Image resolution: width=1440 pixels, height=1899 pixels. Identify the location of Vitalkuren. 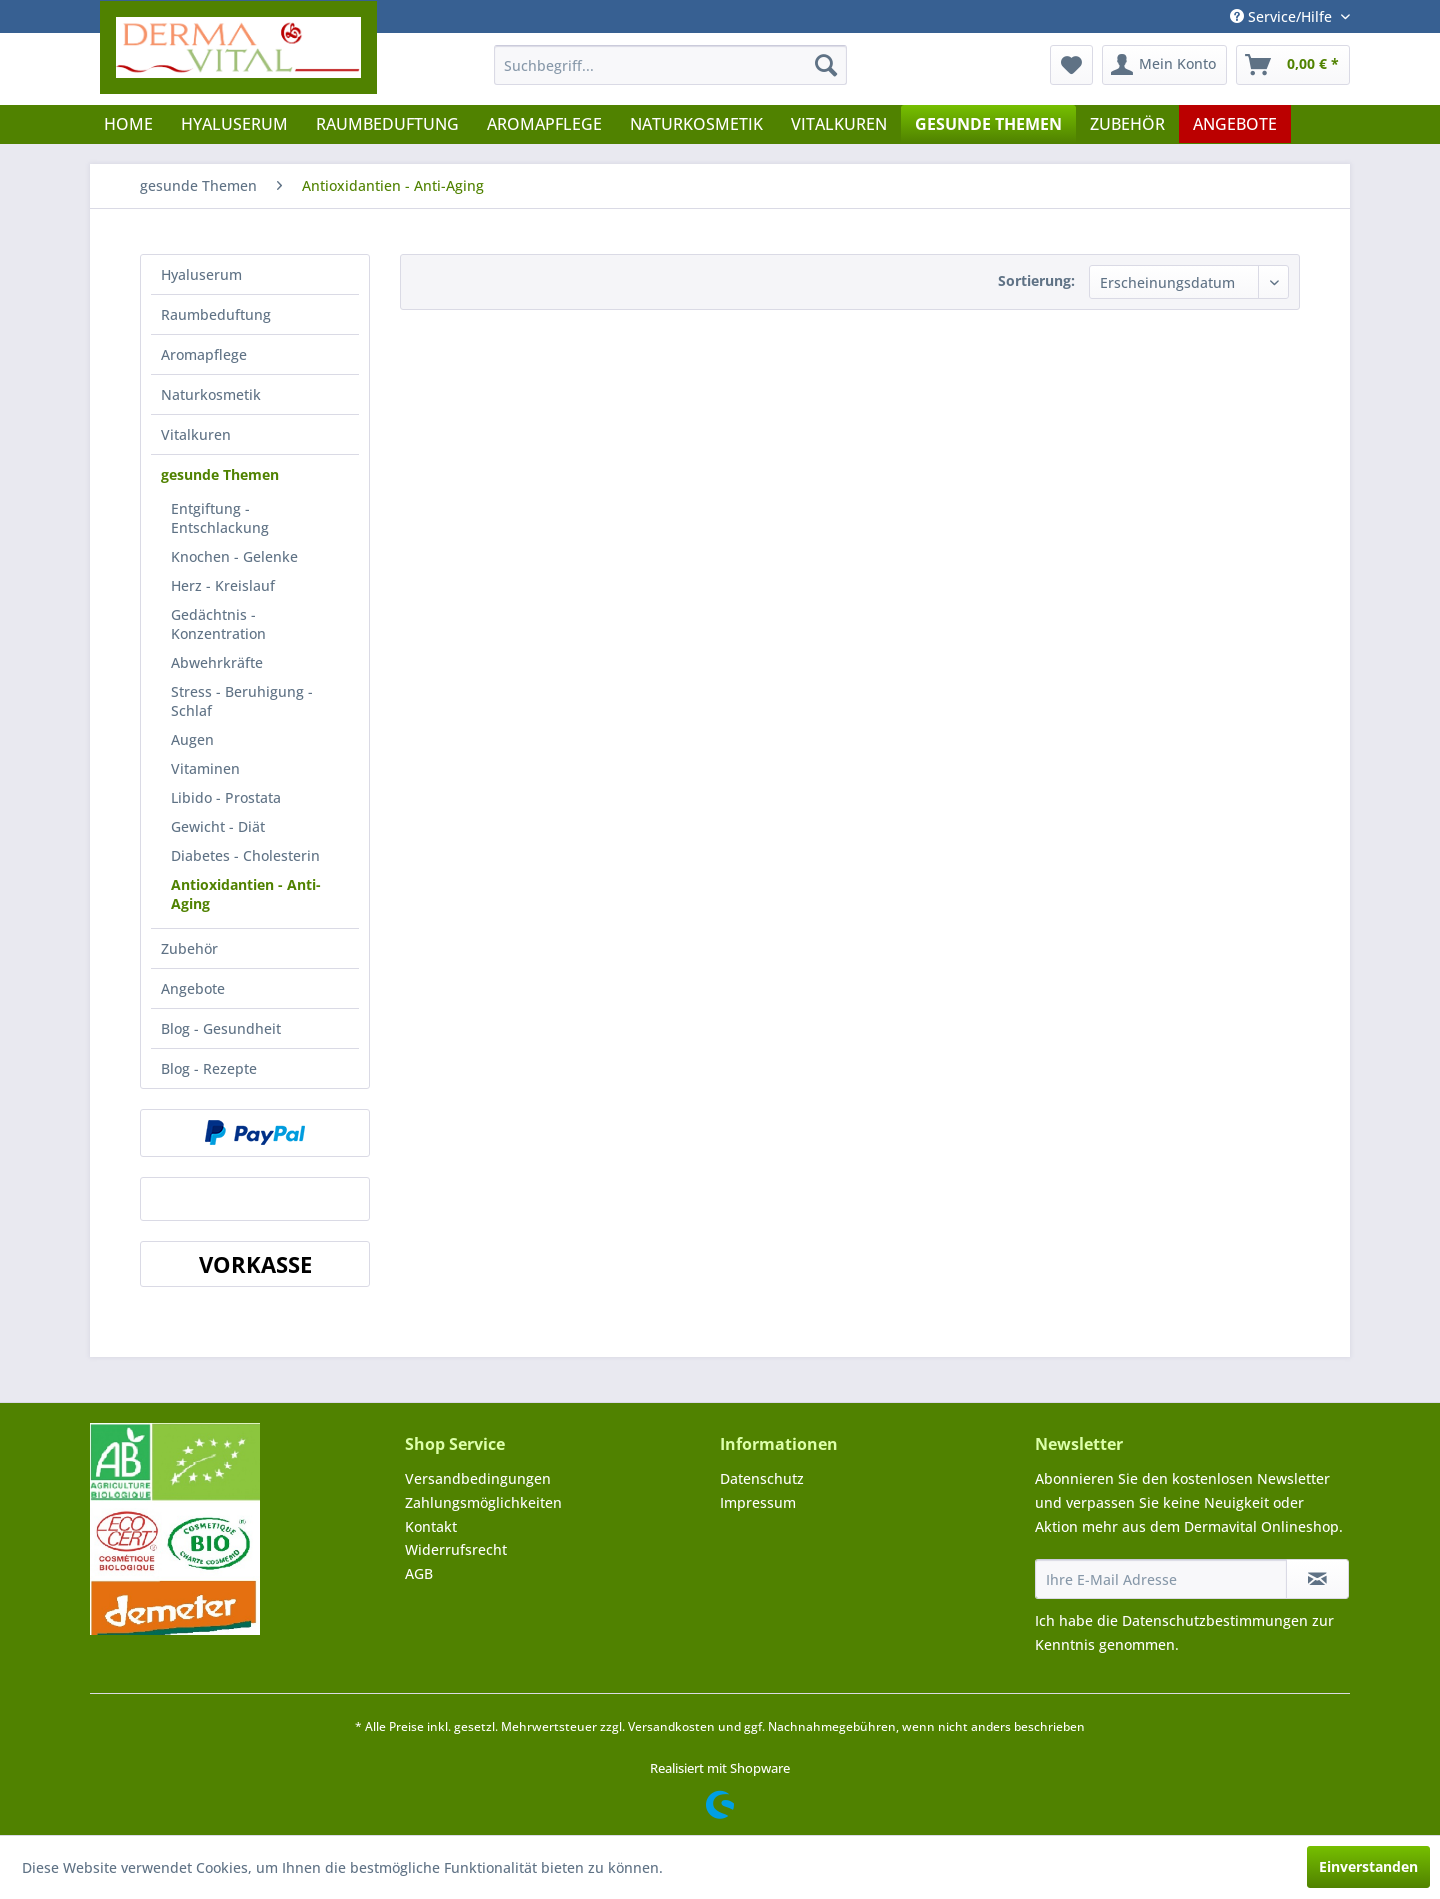
(196, 434).